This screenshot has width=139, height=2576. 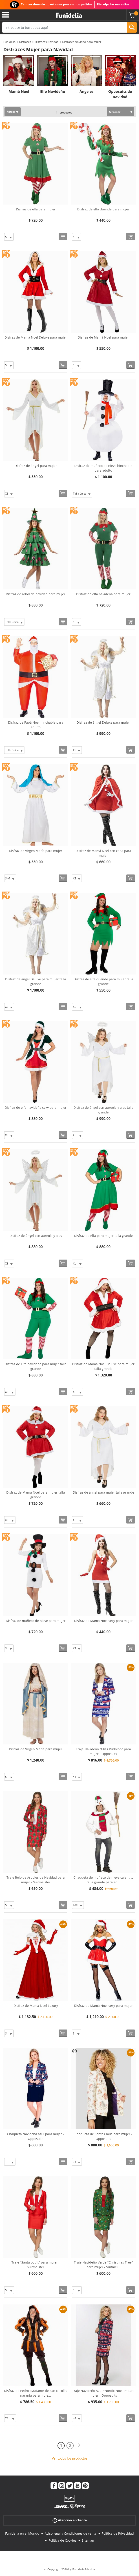 I want to click on Traje Rojo de Árboles de Navidad para mujer - Suitmeister, so click(x=36, y=1879).